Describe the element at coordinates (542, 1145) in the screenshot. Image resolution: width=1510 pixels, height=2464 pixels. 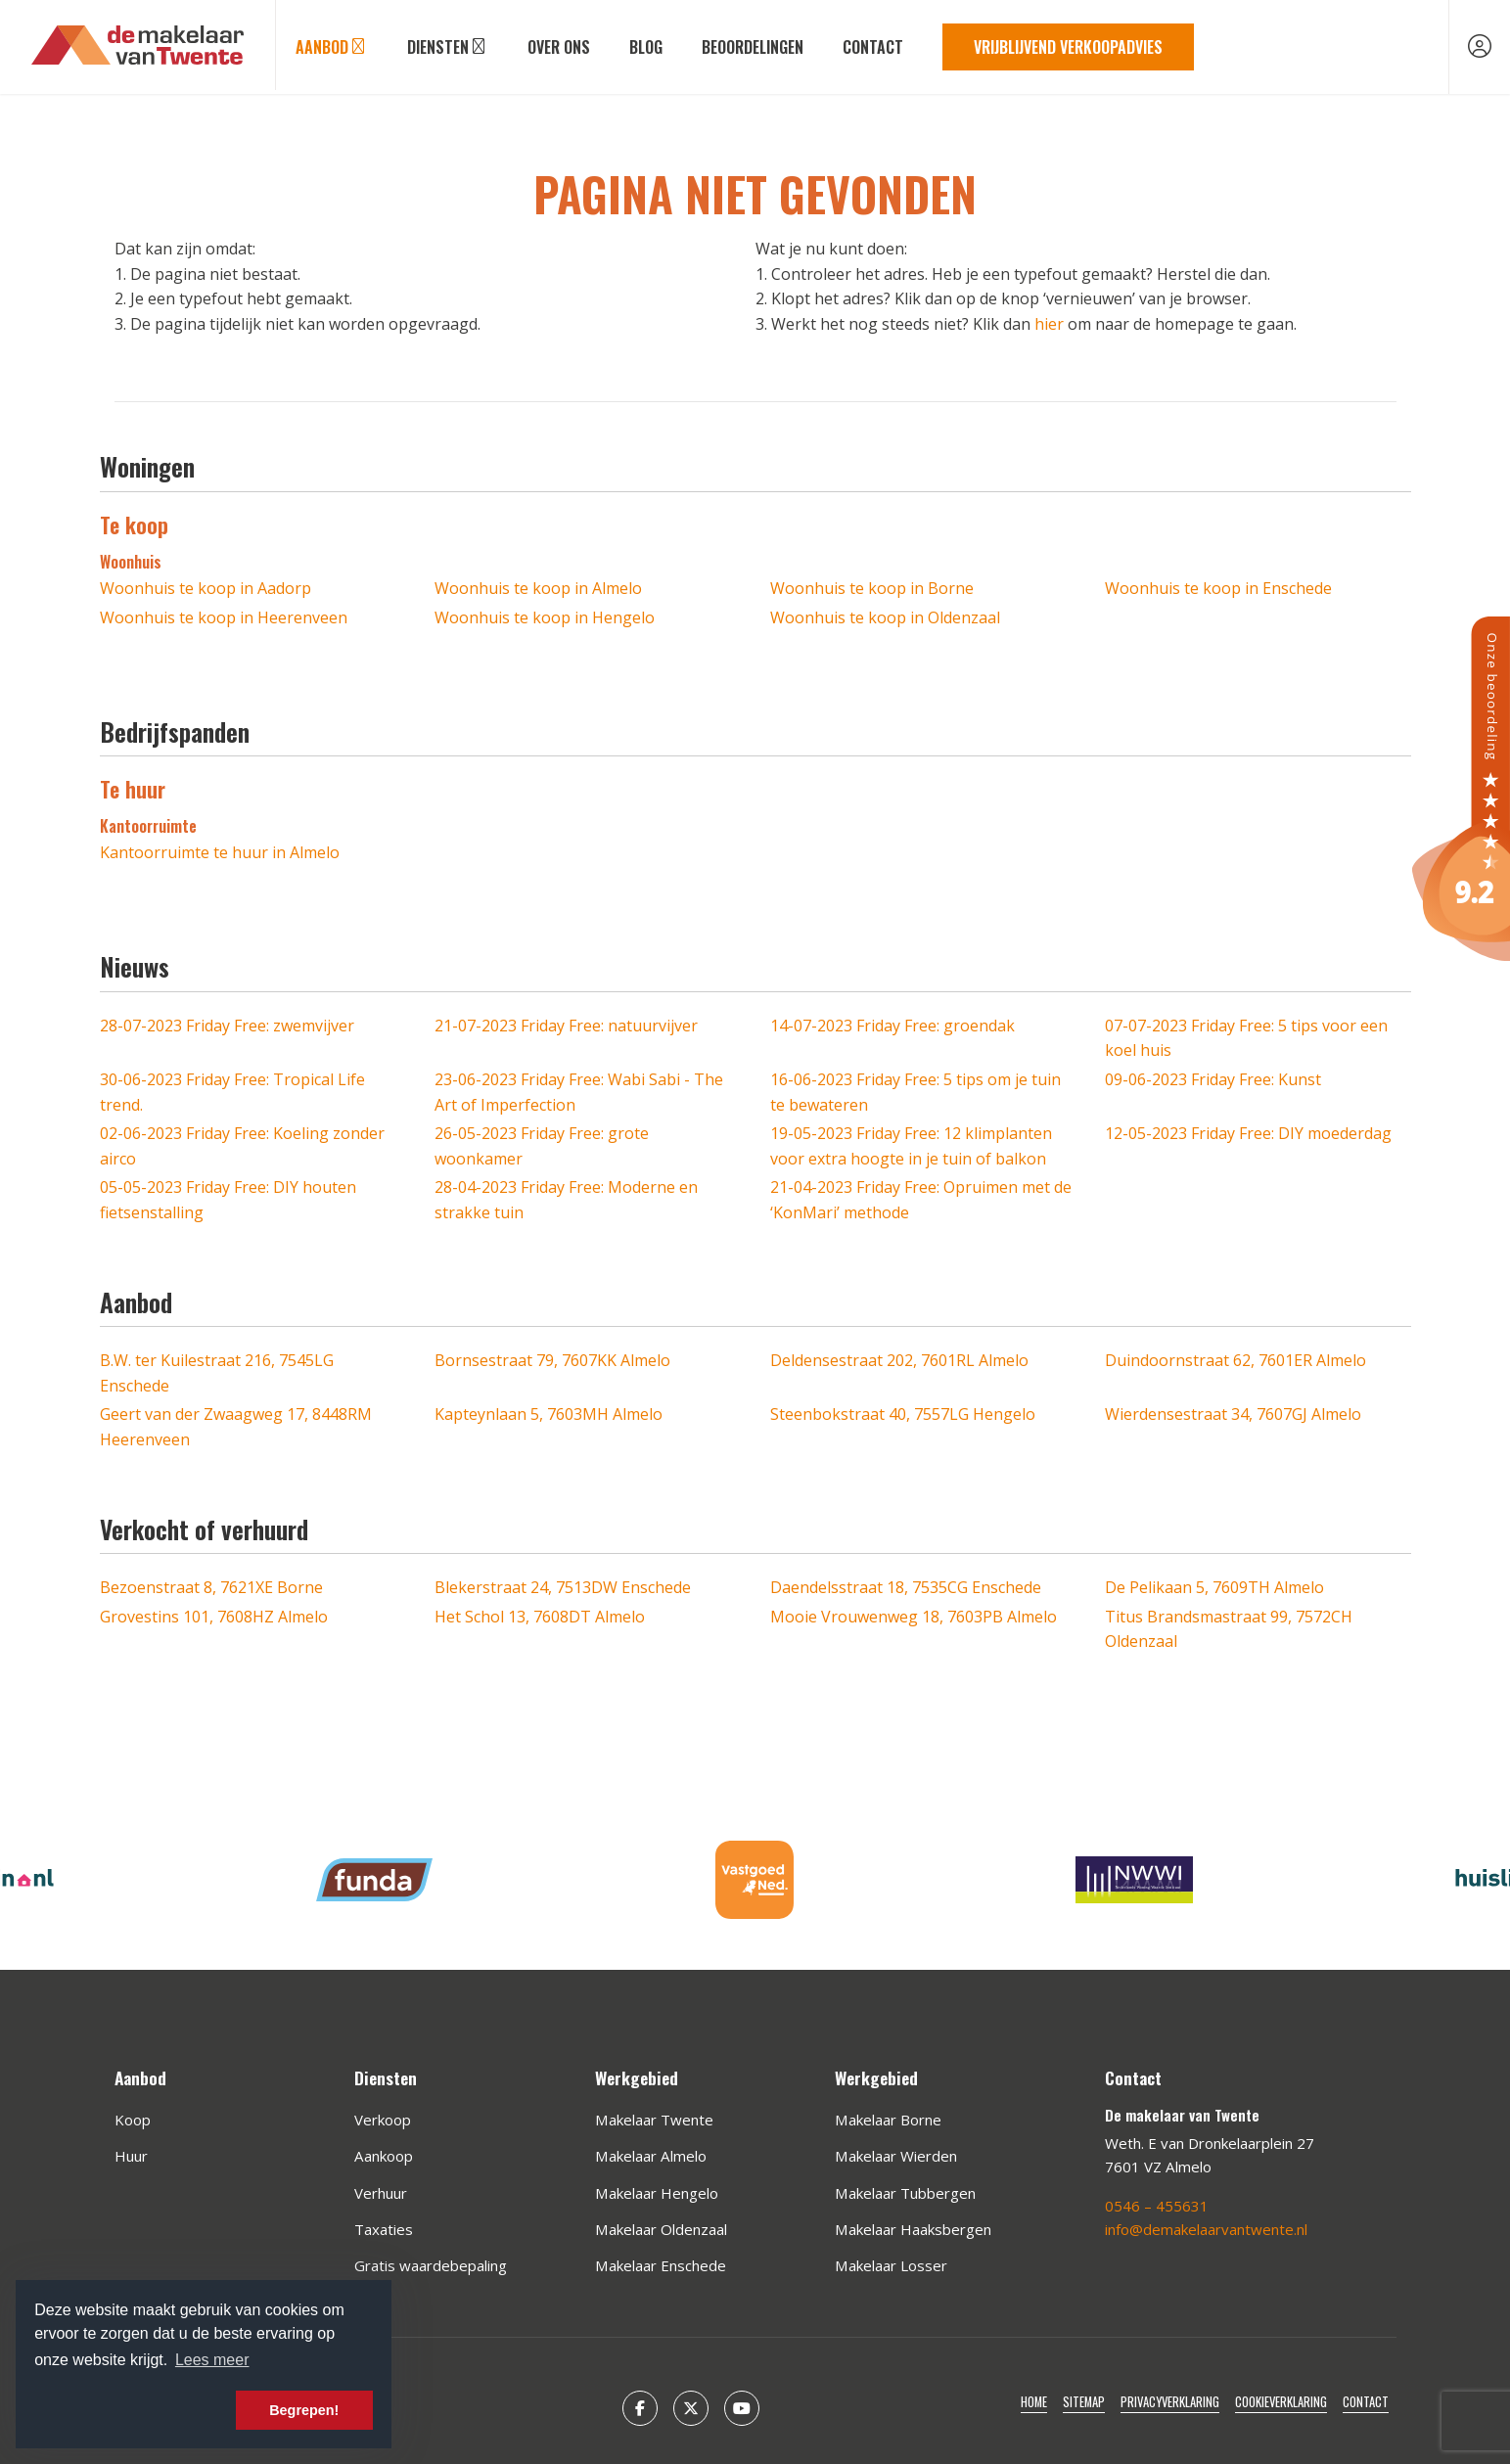
I see `Friday Free: grote woonkamer` at that location.